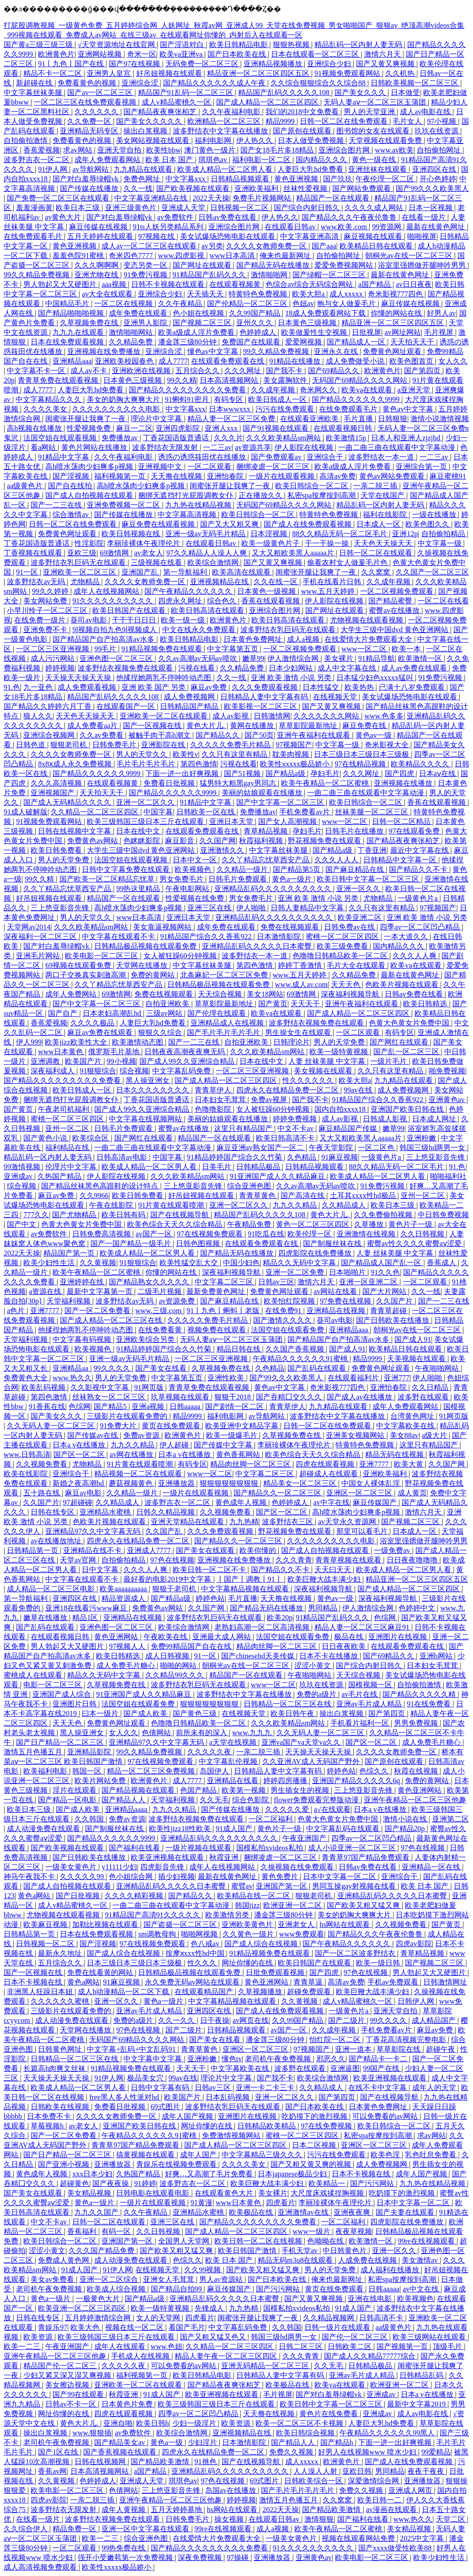 The height and width of the screenshot is (2576, 473). What do you see at coordinates (53, 793) in the screenshot?
I see `亚洲视频国产` at bounding box center [53, 793].